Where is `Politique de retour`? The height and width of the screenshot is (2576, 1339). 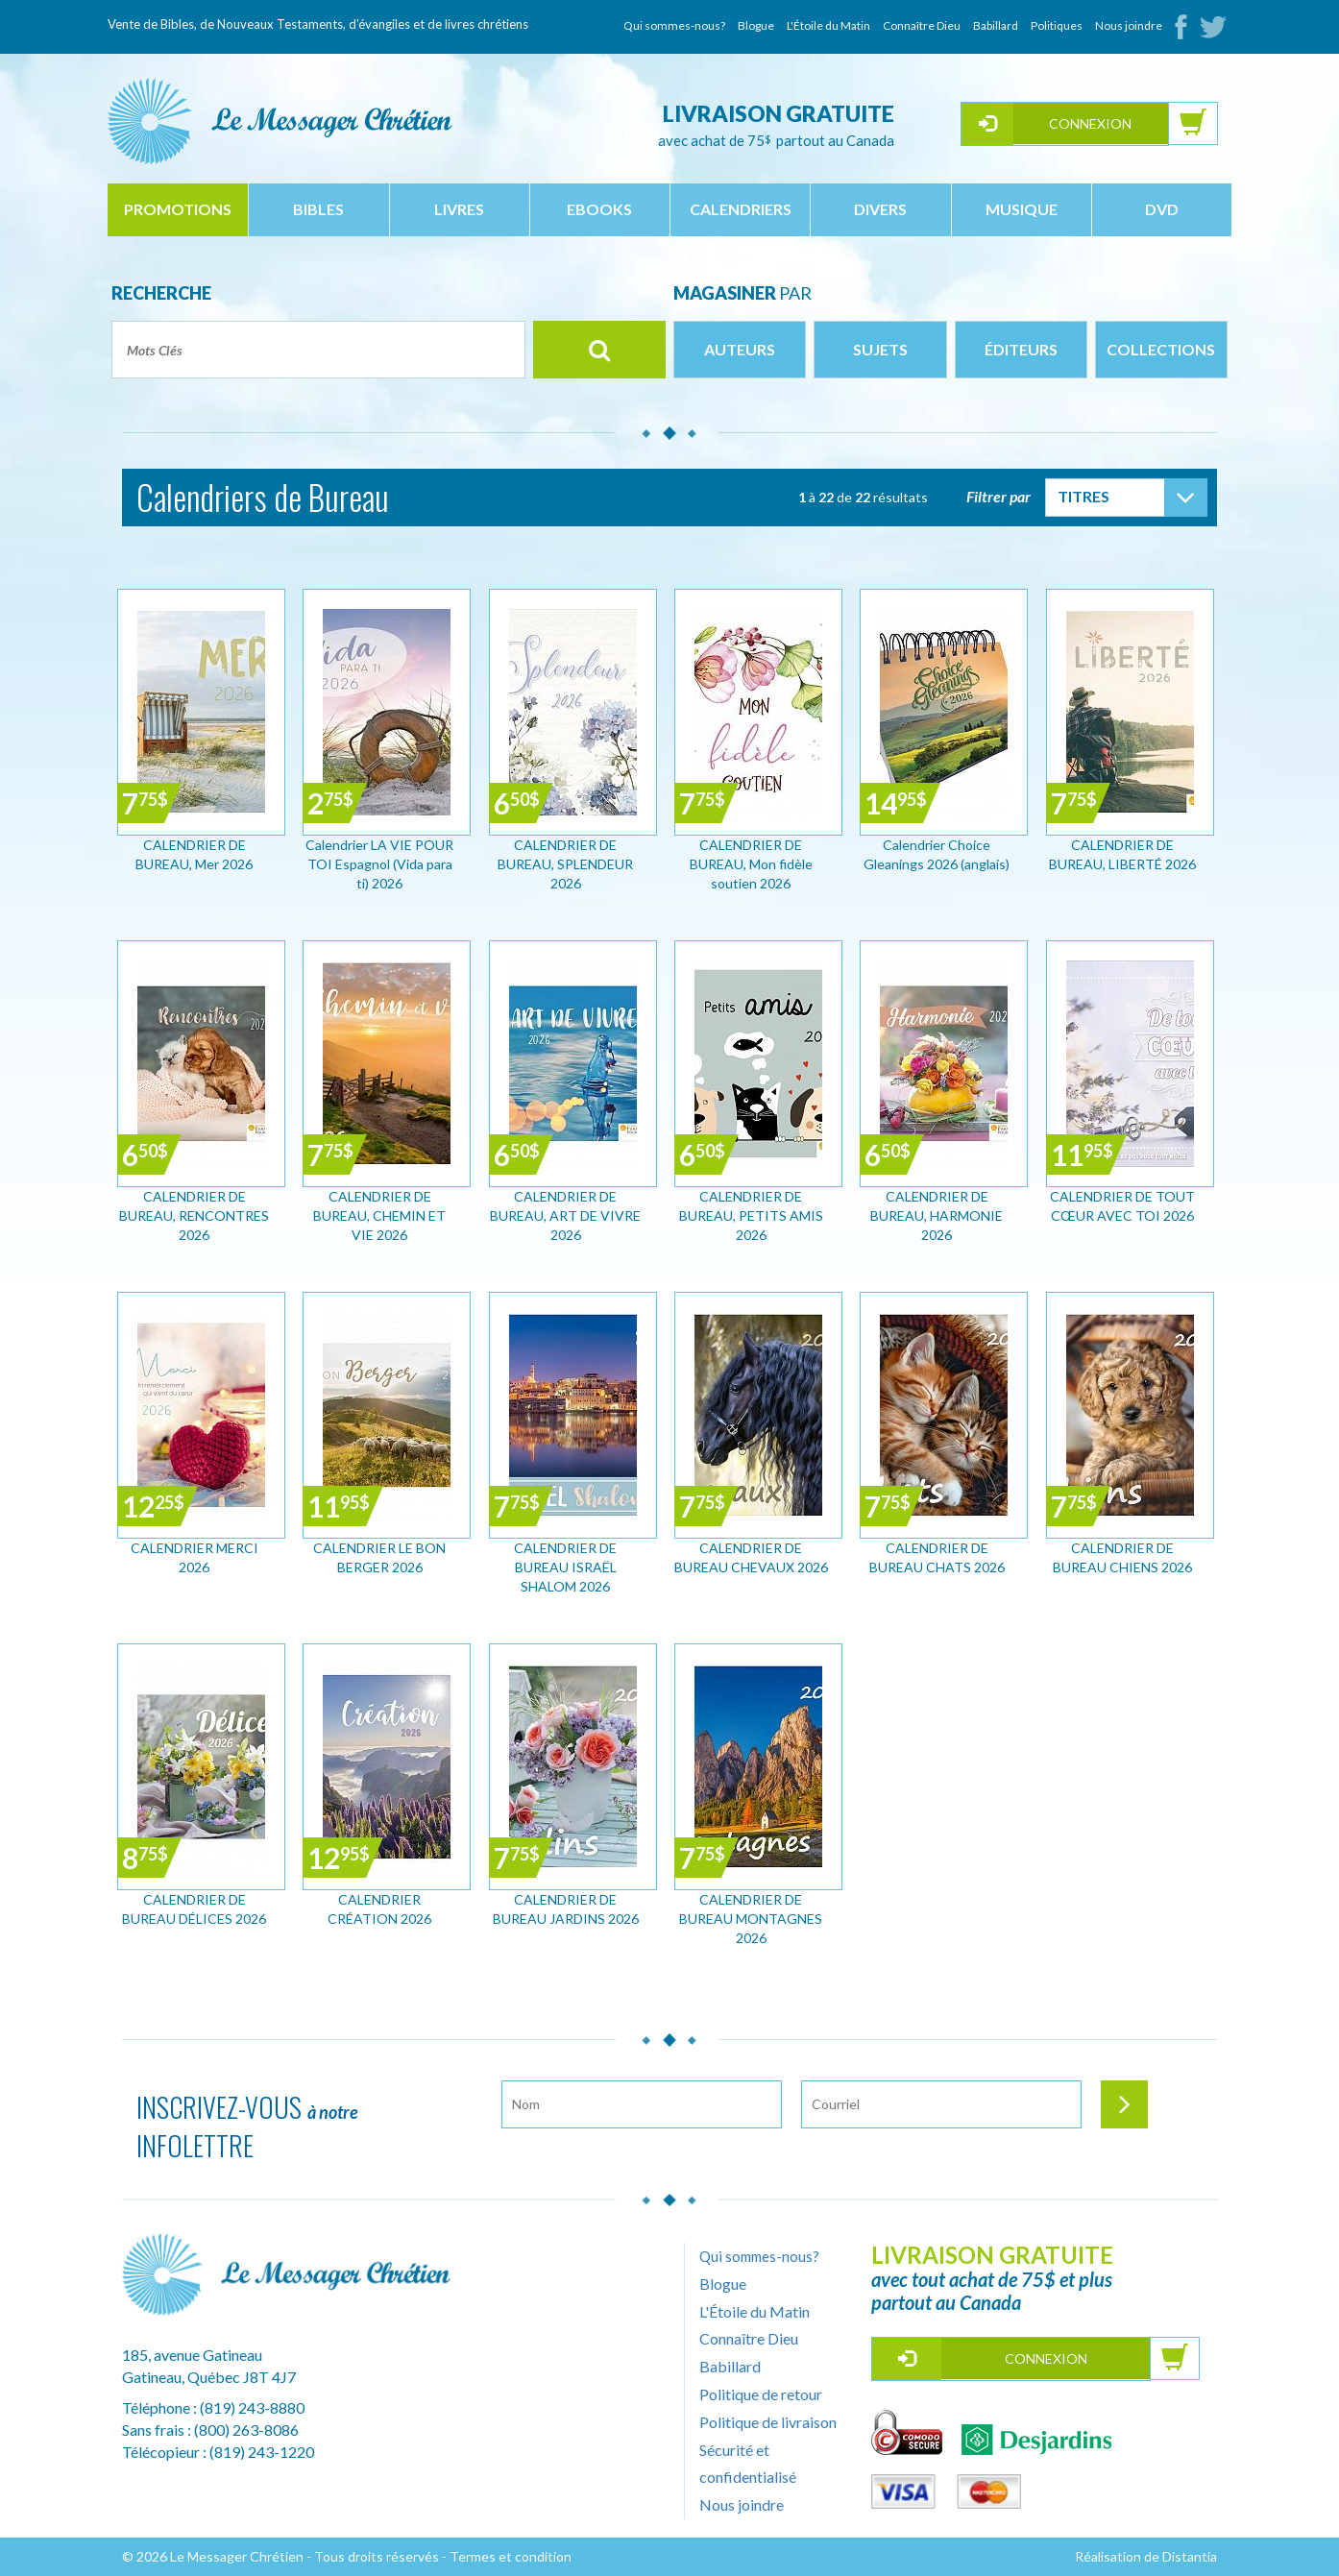
Politique de retour is located at coordinates (760, 2394).